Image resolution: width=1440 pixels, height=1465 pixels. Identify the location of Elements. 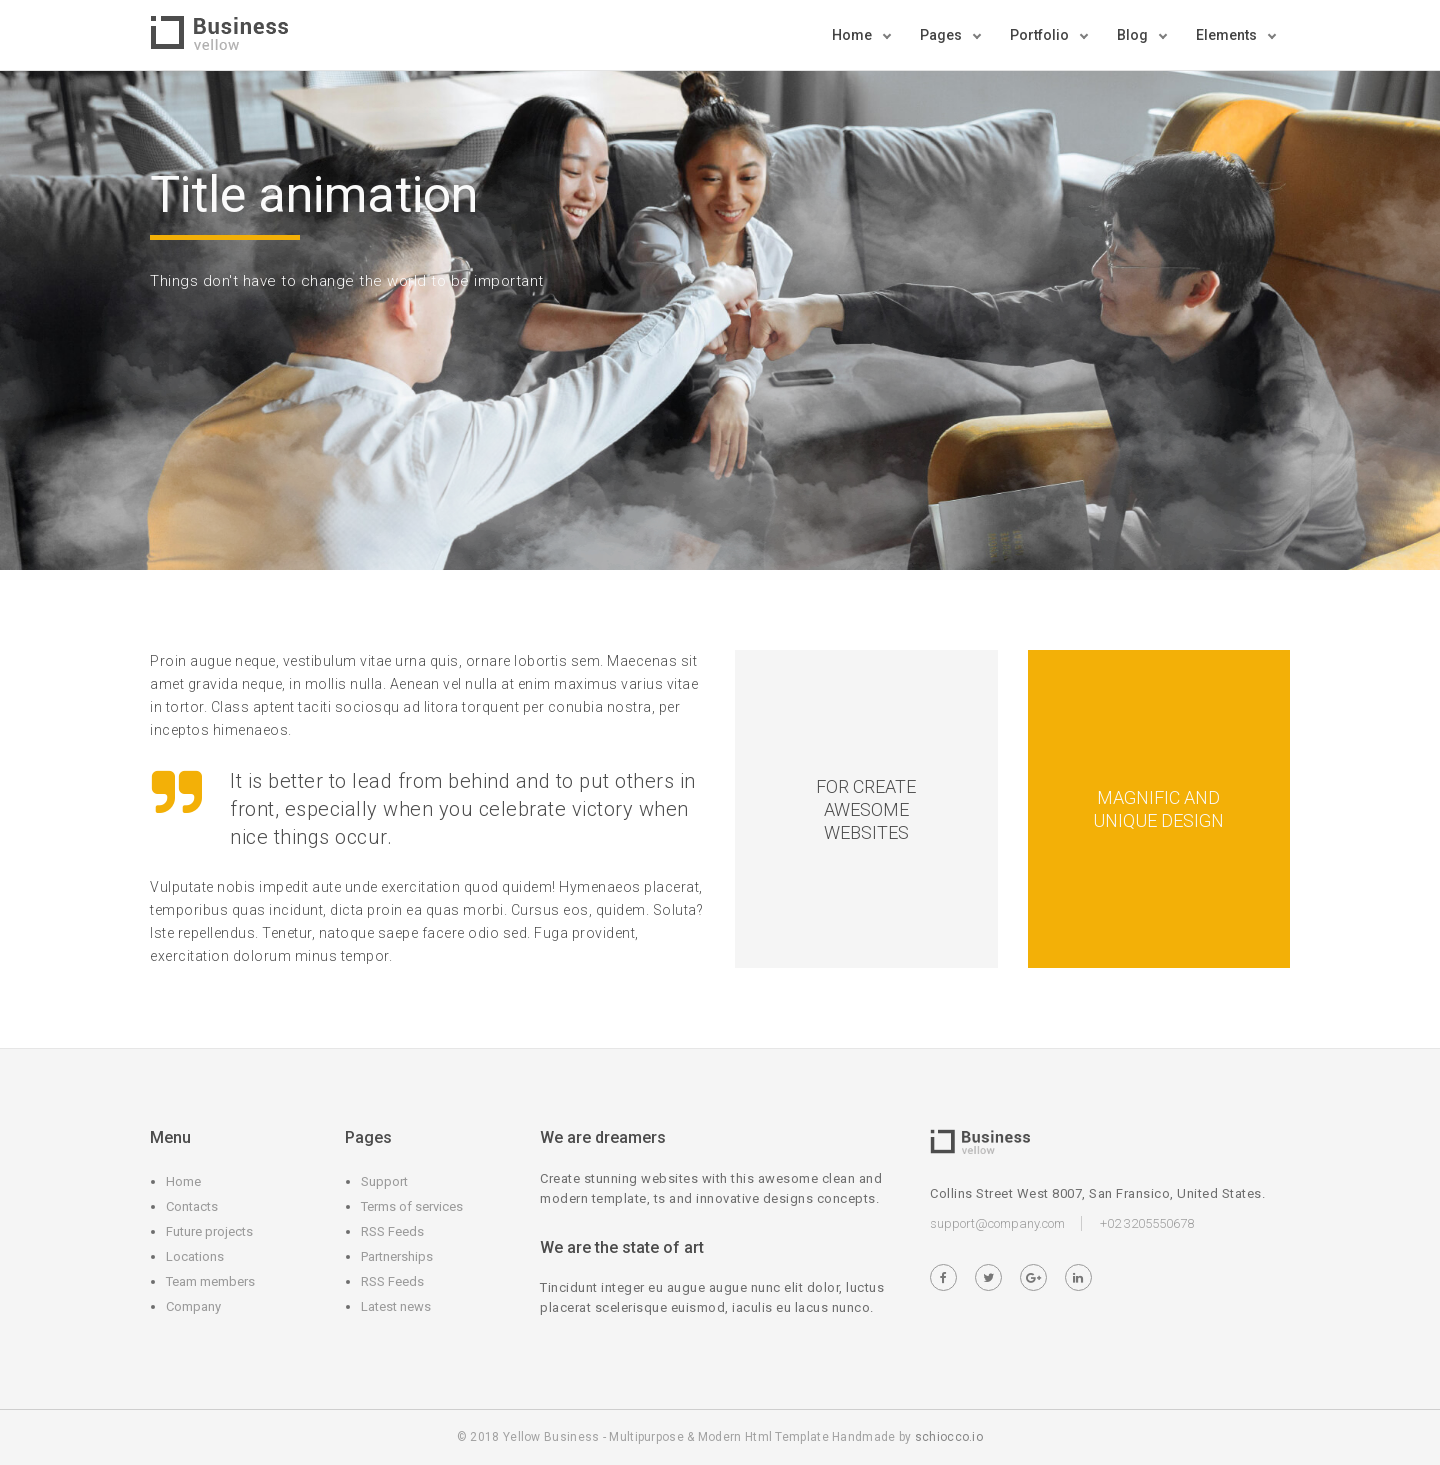
(1228, 35).